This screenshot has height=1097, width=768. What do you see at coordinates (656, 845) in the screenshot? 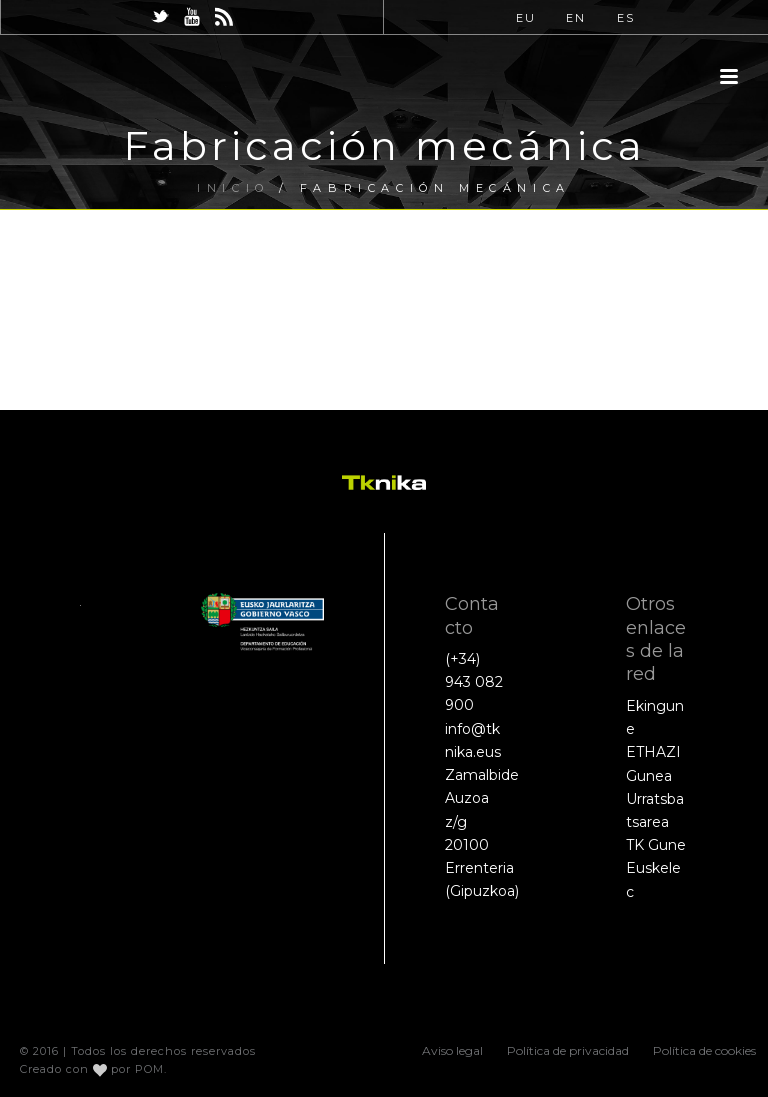
I see `TK Gune` at bounding box center [656, 845].